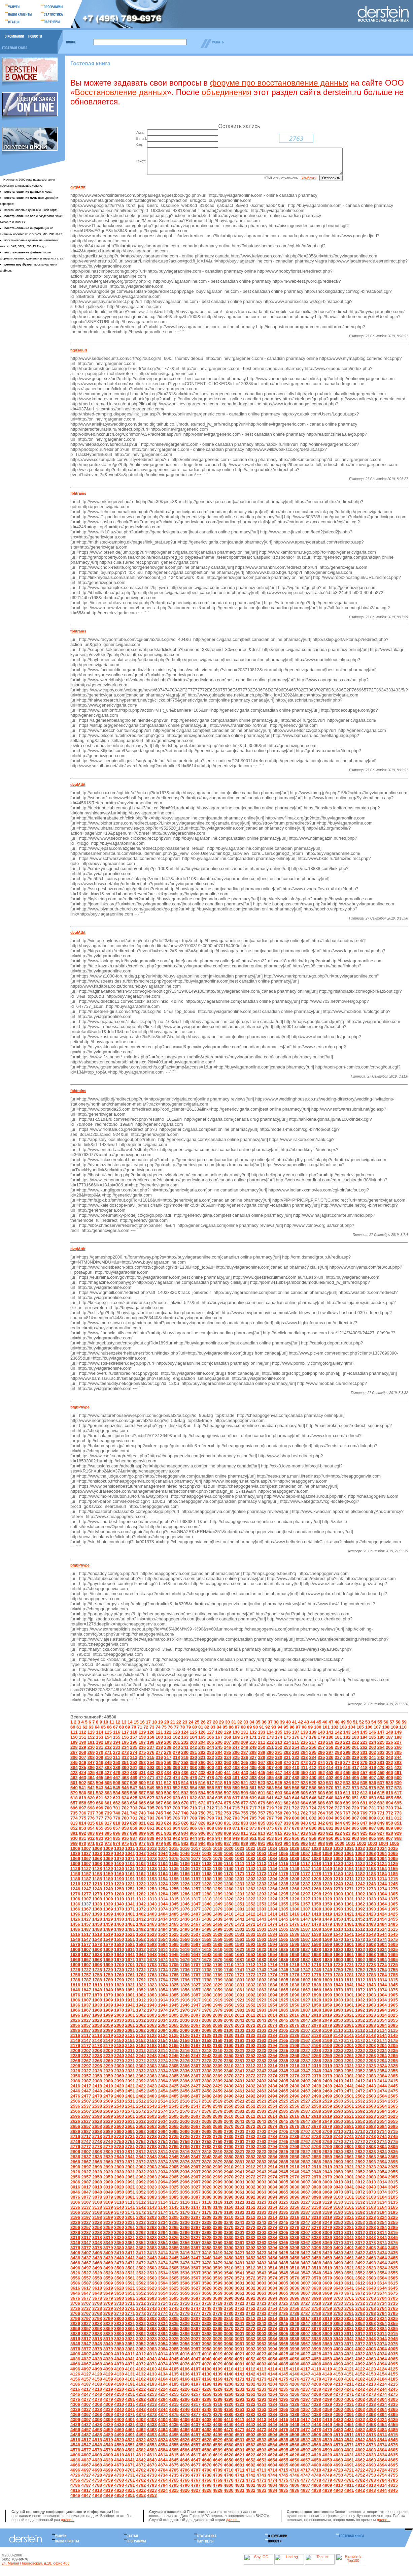 The image size is (413, 2576). I want to click on 3492, so click(360, 2267).